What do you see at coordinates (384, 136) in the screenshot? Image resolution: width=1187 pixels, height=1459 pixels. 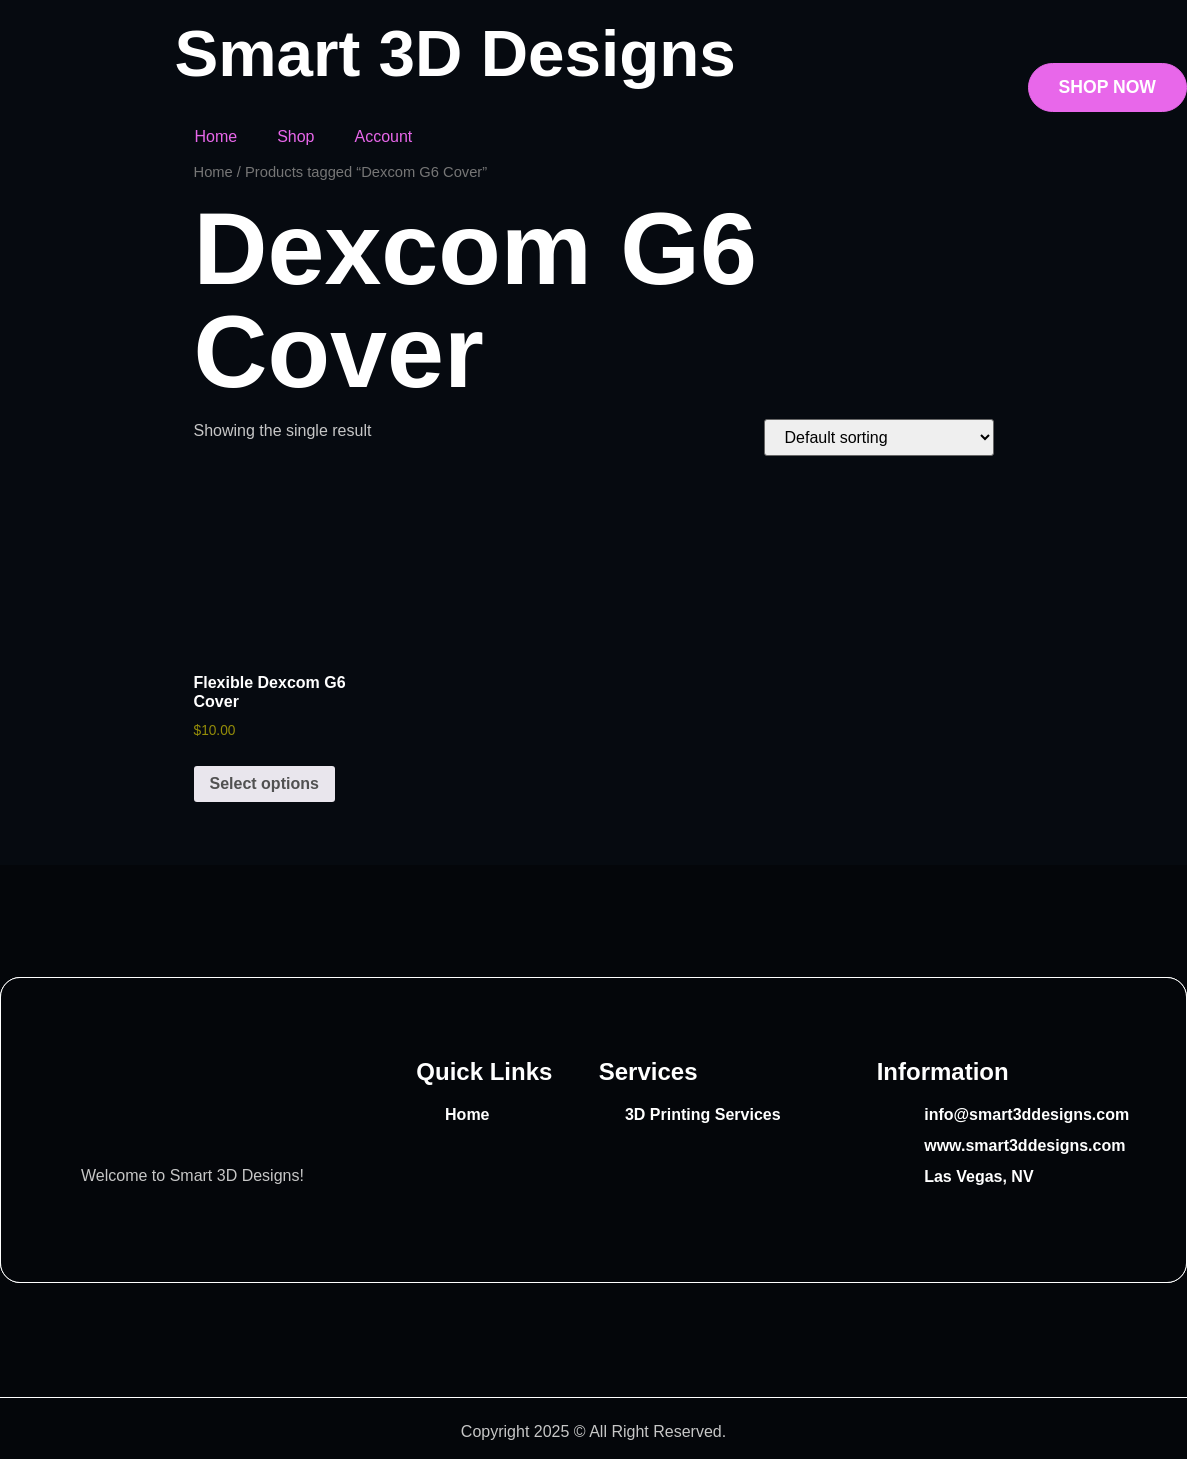 I see `Account` at bounding box center [384, 136].